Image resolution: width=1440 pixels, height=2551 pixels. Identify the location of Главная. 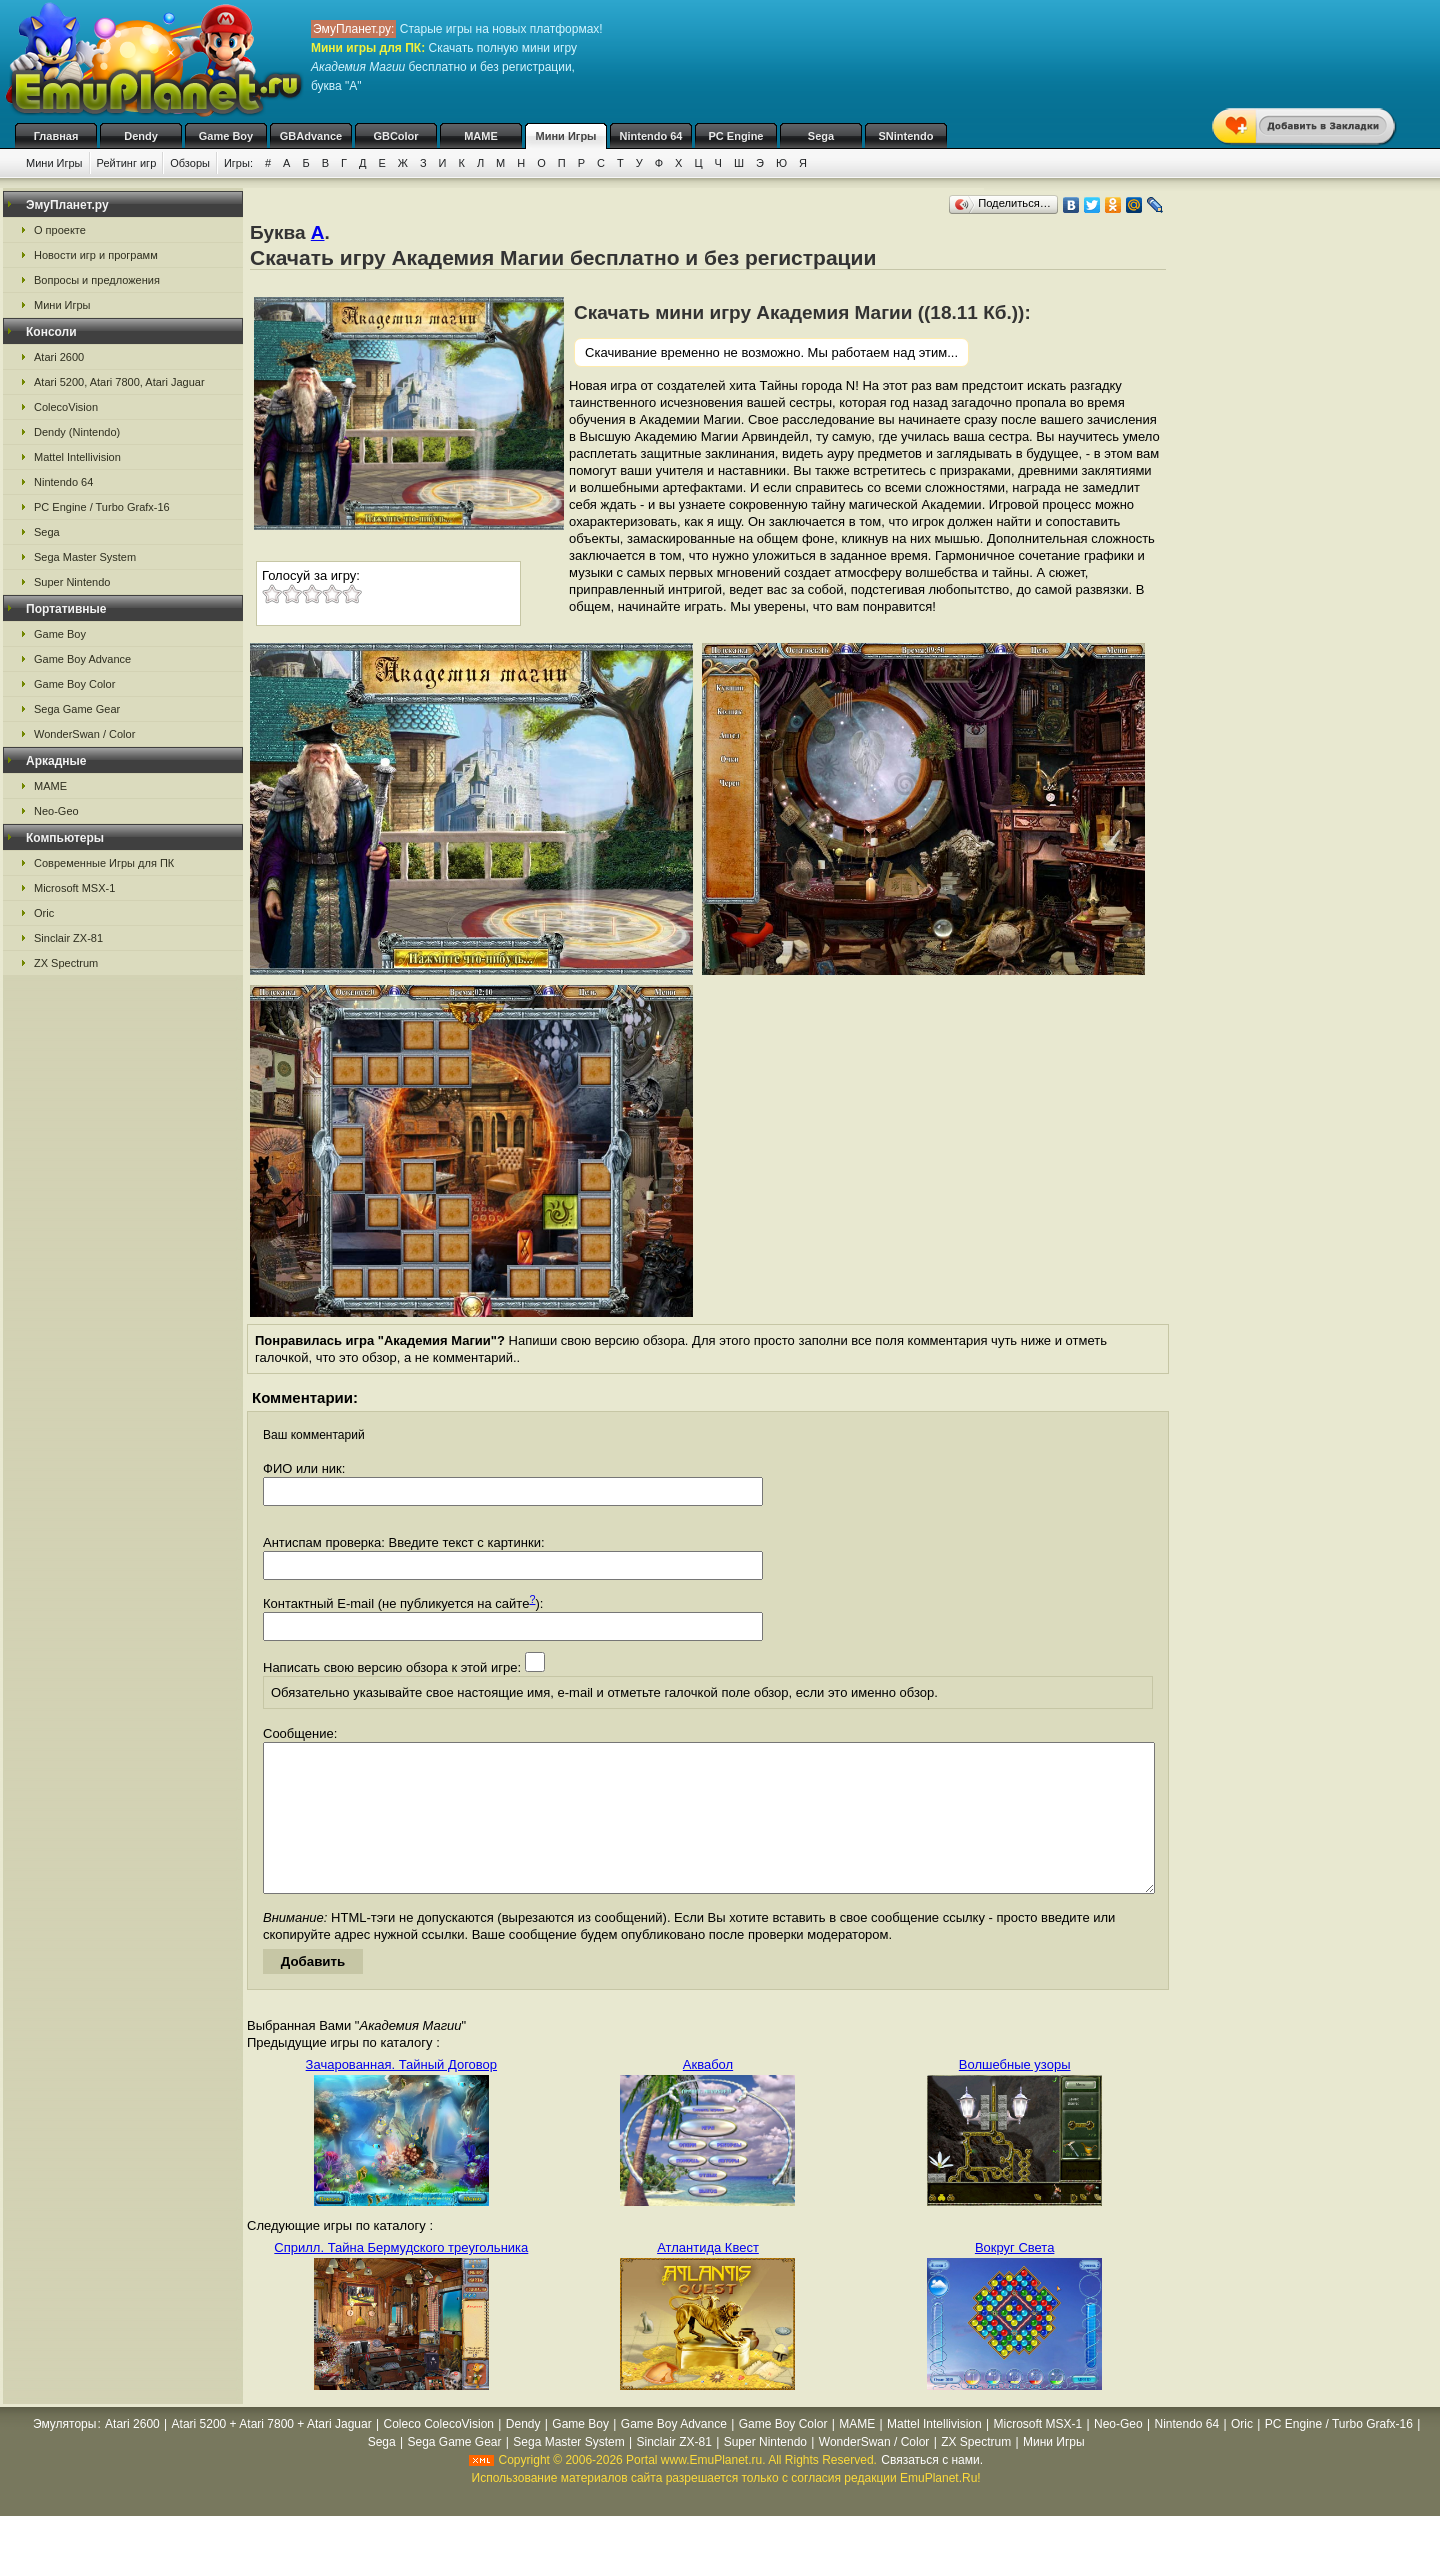
(56, 136).